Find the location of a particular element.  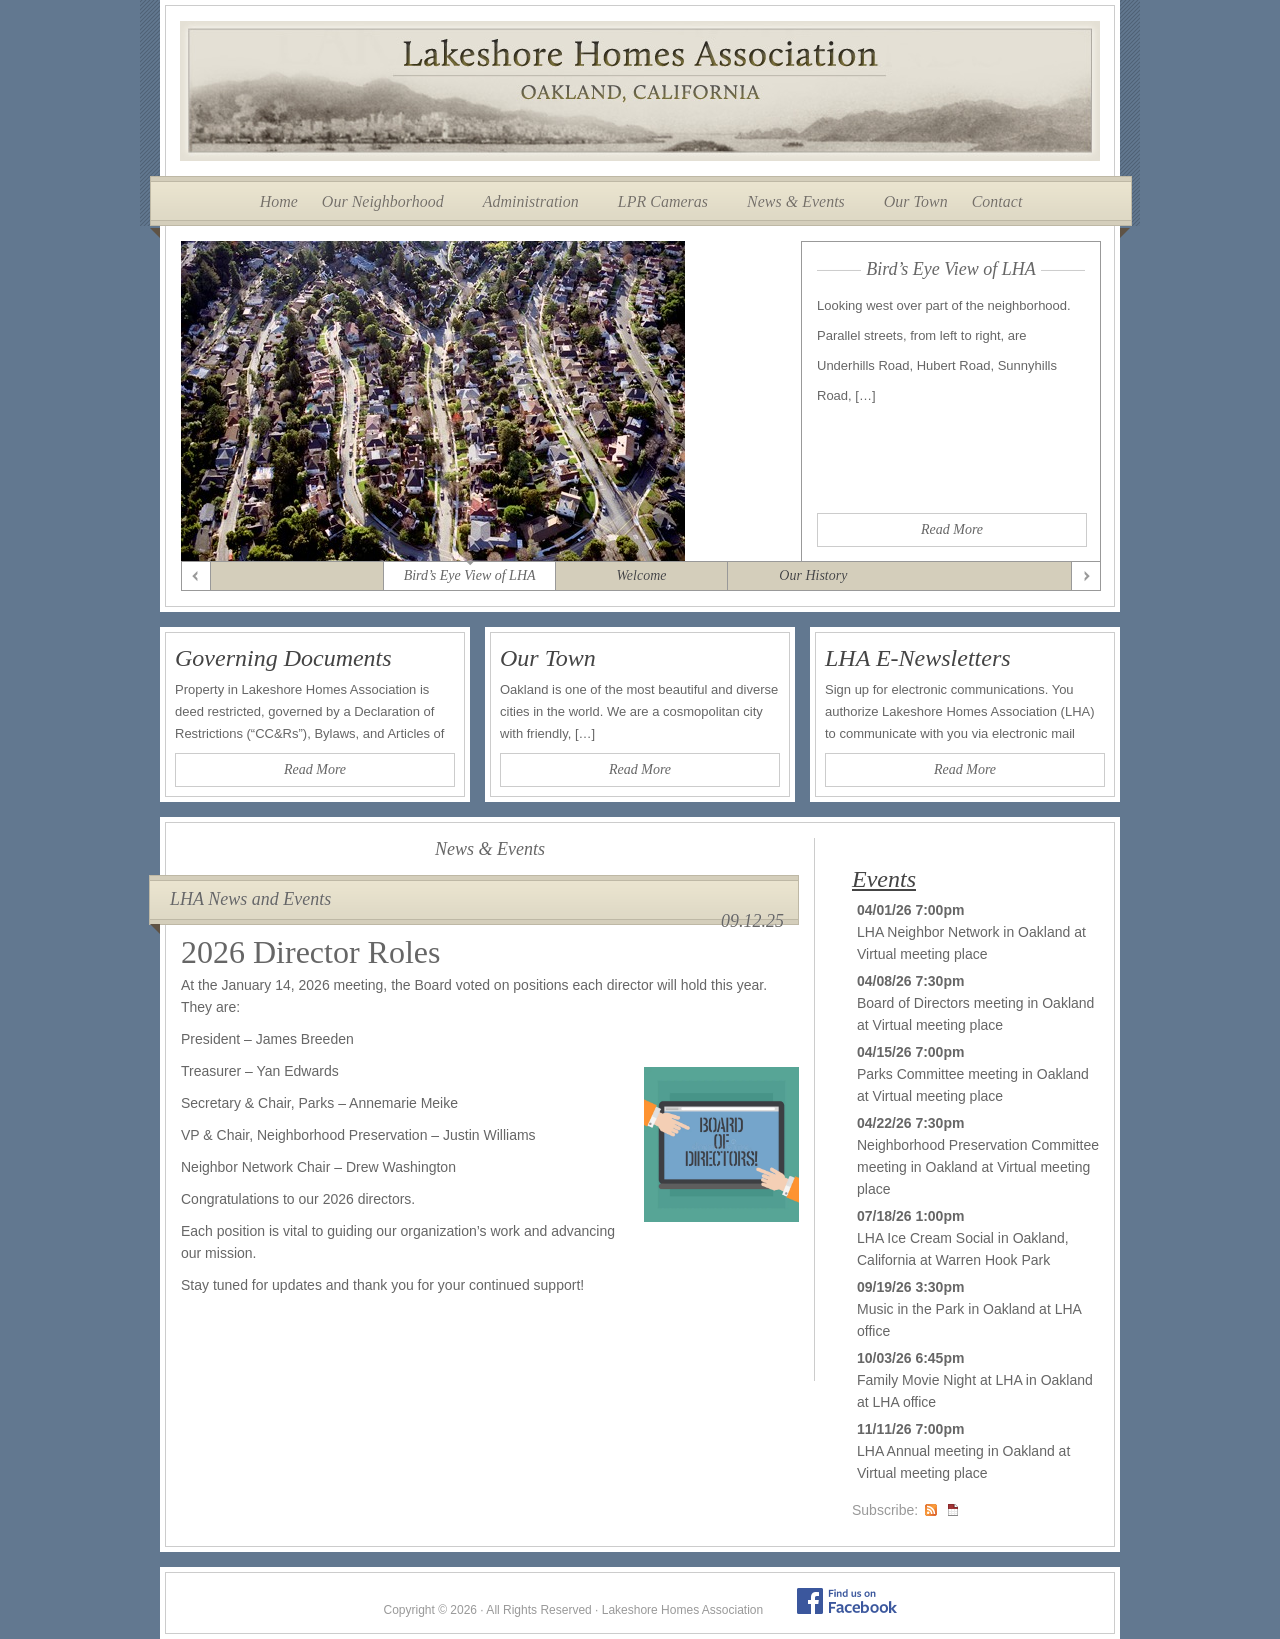

Contact is located at coordinates (997, 201).